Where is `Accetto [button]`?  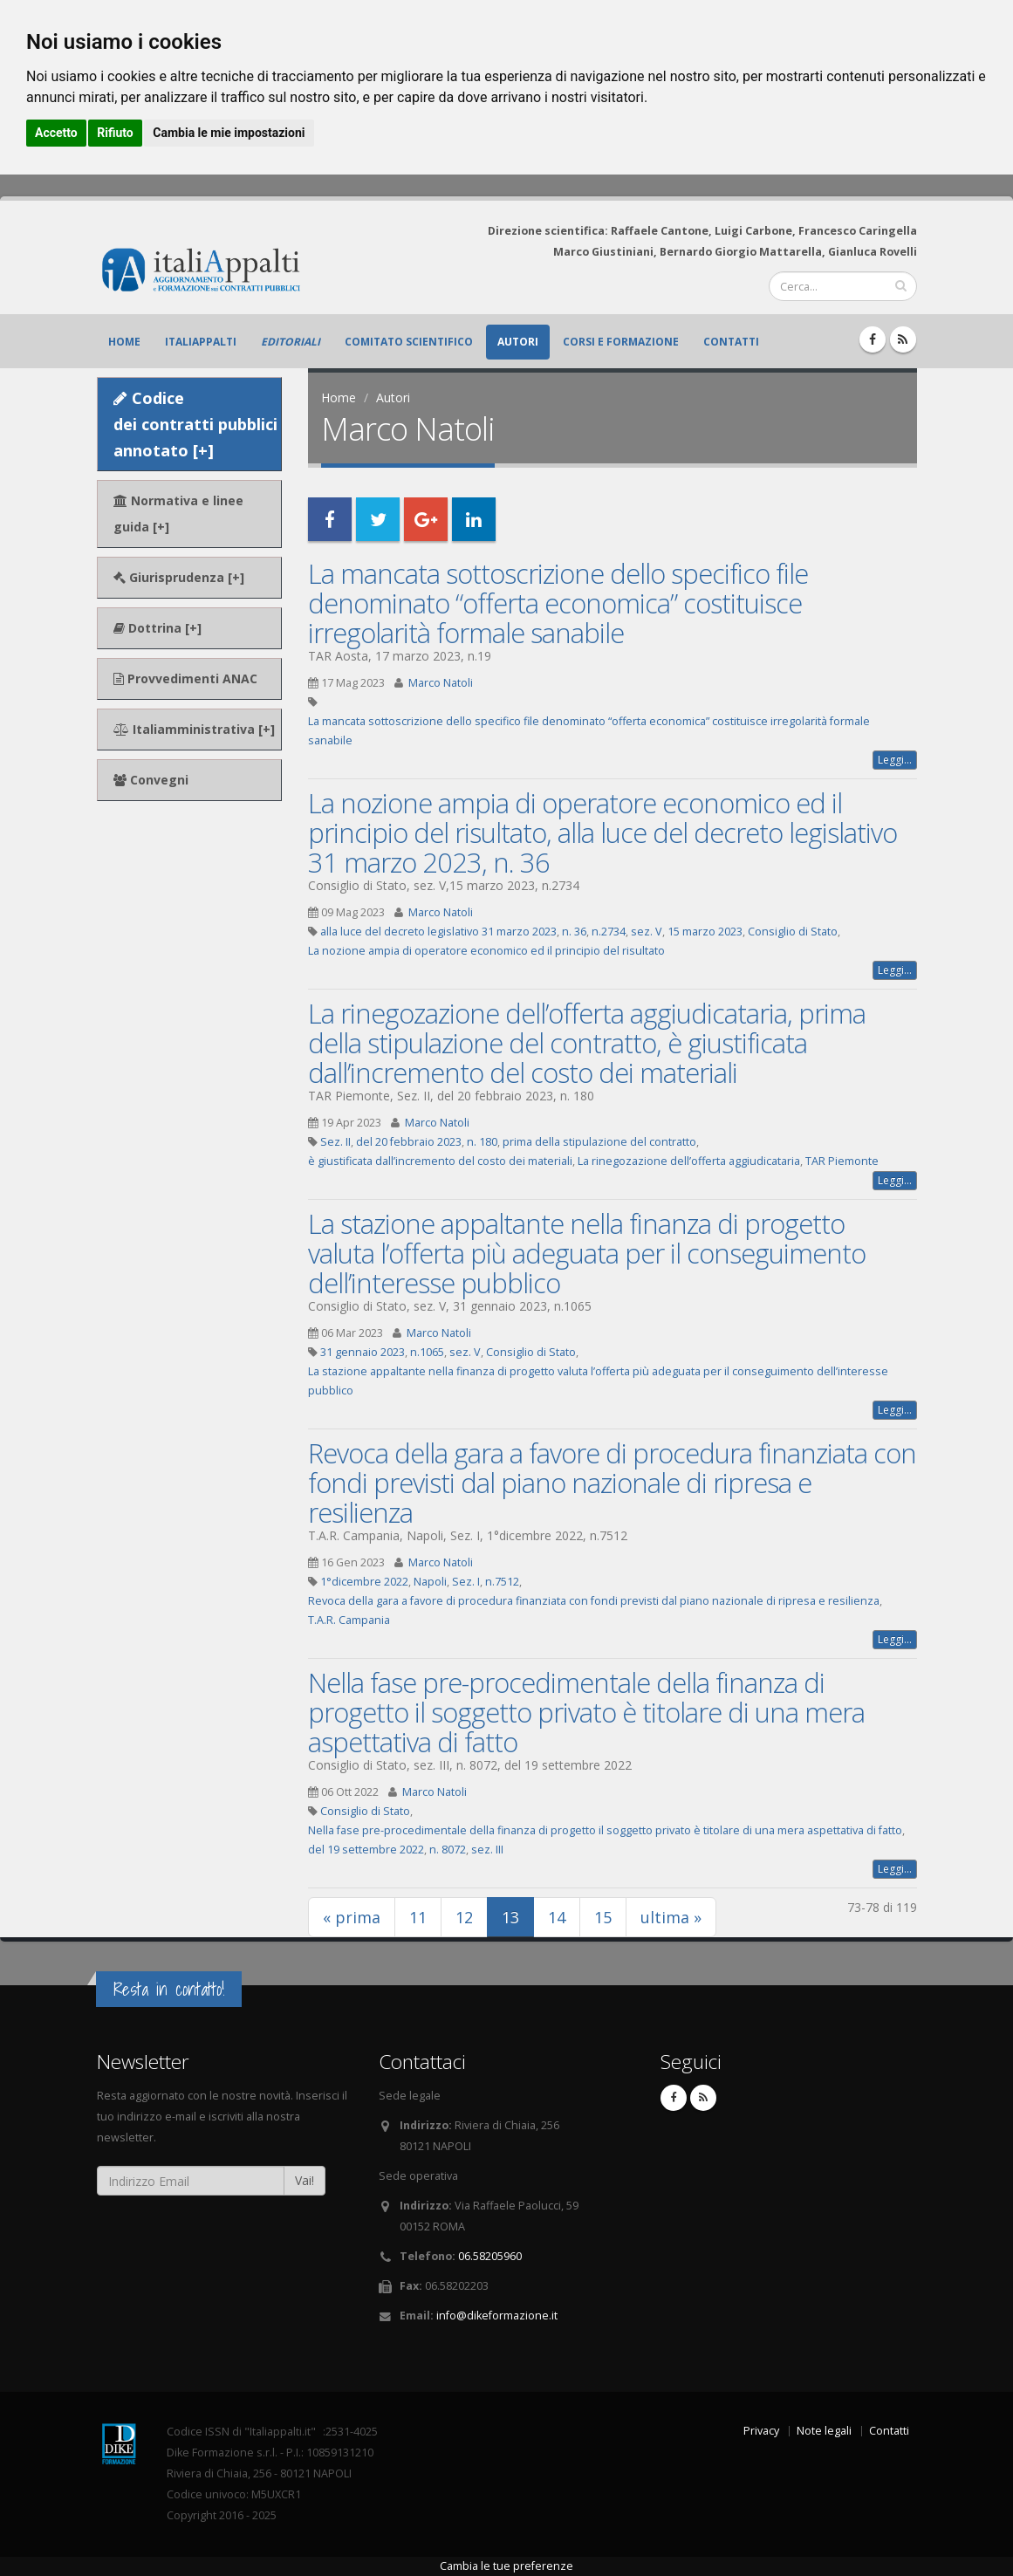 Accetto [button] is located at coordinates (56, 133).